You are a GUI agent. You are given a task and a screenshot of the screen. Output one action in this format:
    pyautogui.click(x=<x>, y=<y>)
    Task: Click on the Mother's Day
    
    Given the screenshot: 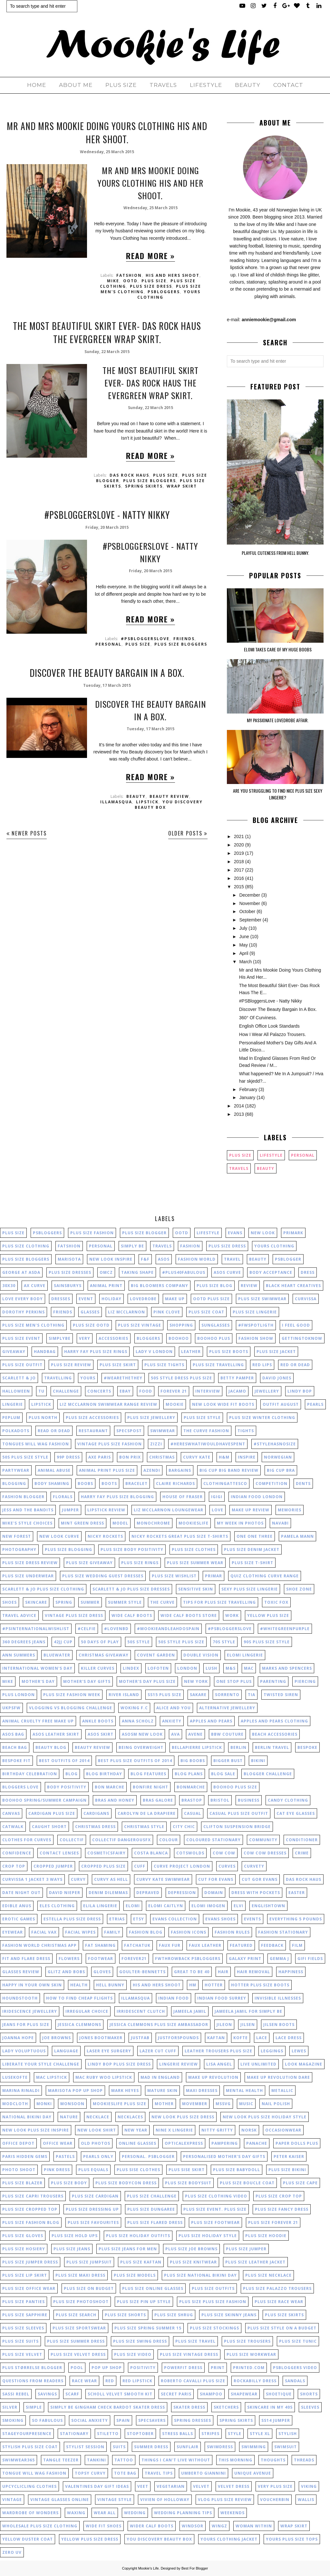 What is the action you would take?
    pyautogui.click(x=38, y=1681)
    